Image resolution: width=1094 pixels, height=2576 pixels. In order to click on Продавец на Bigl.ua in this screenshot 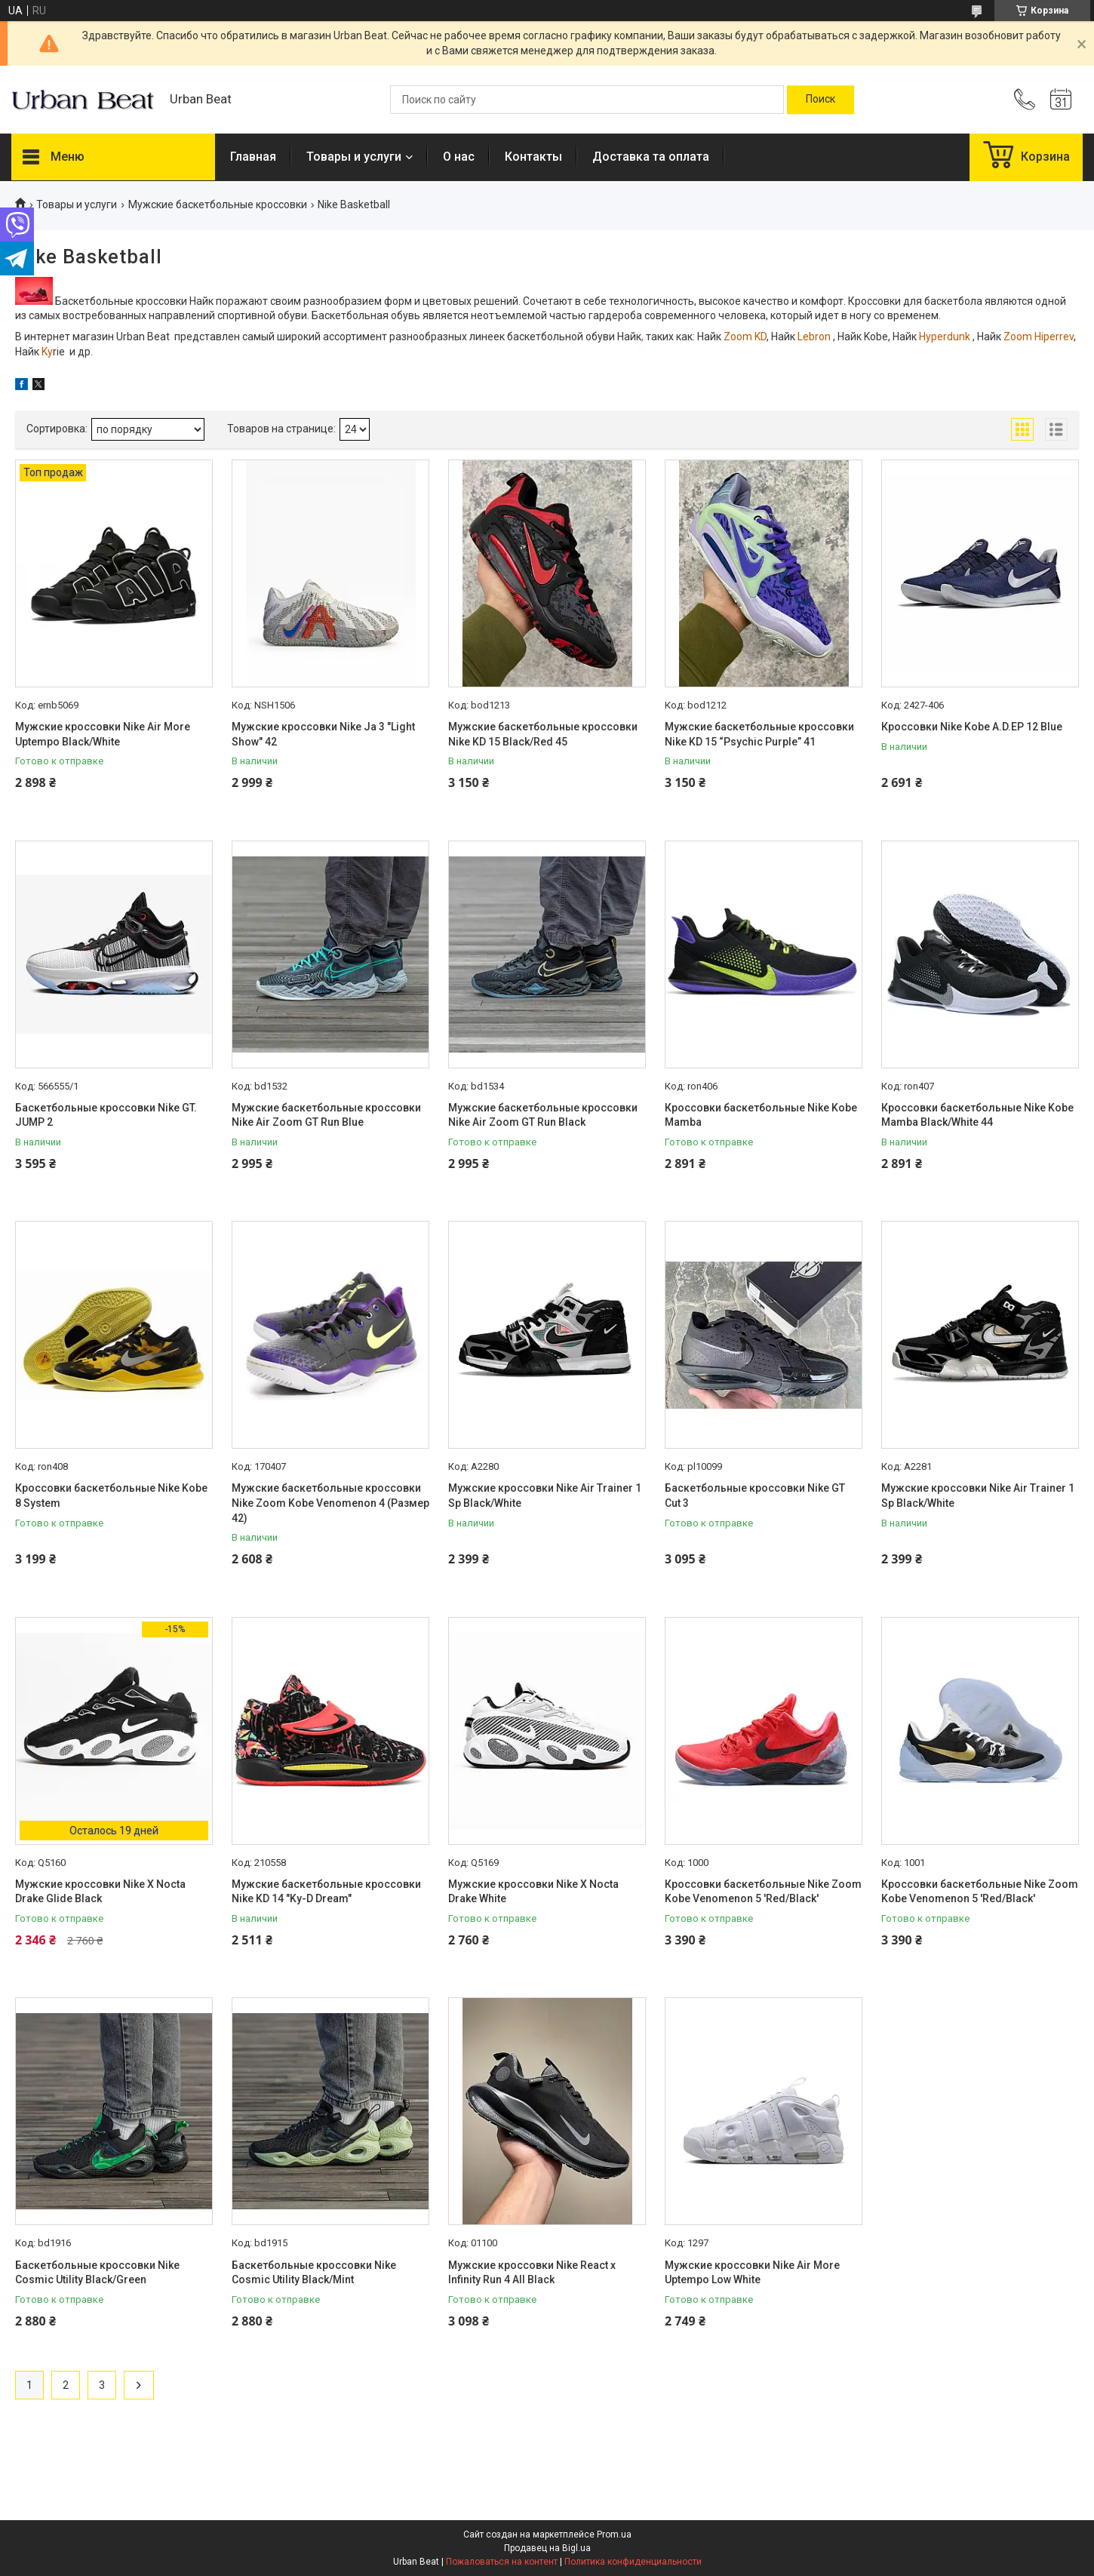, I will do `click(547, 2548)`.